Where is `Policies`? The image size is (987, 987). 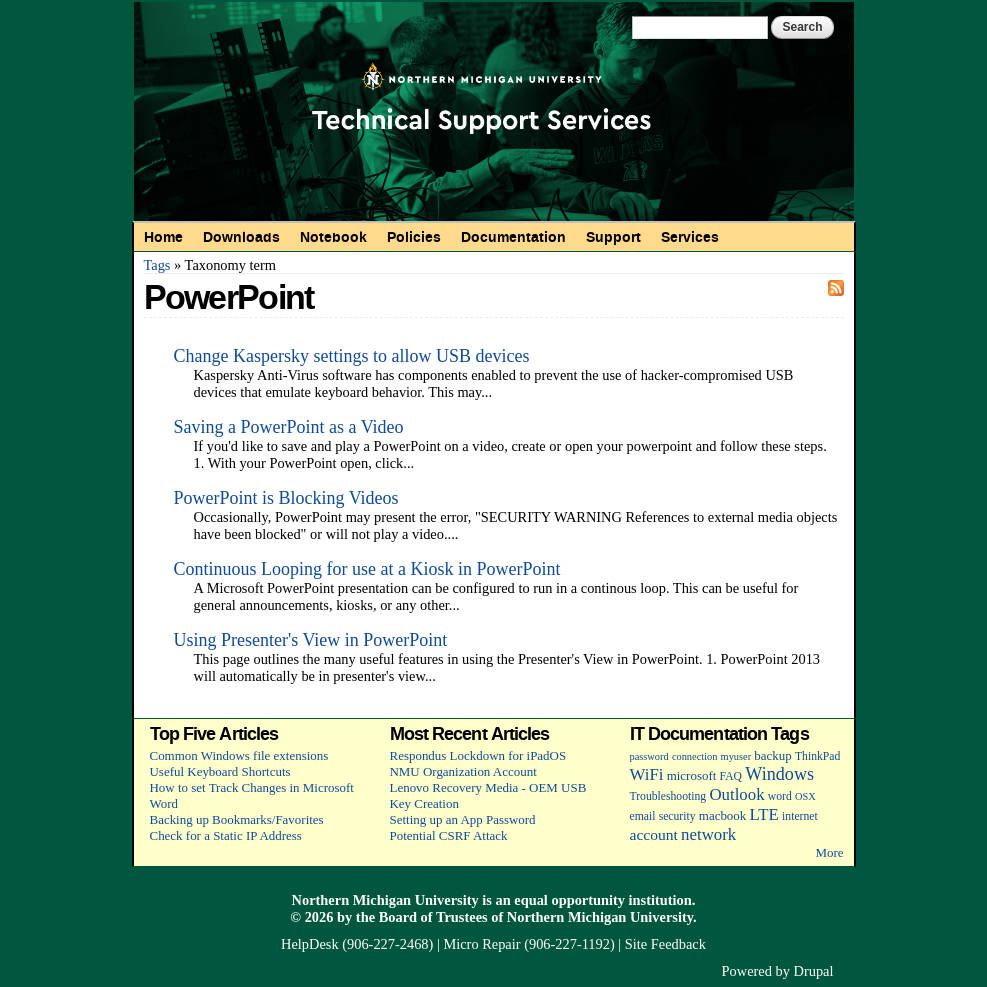 Policies is located at coordinates (414, 237).